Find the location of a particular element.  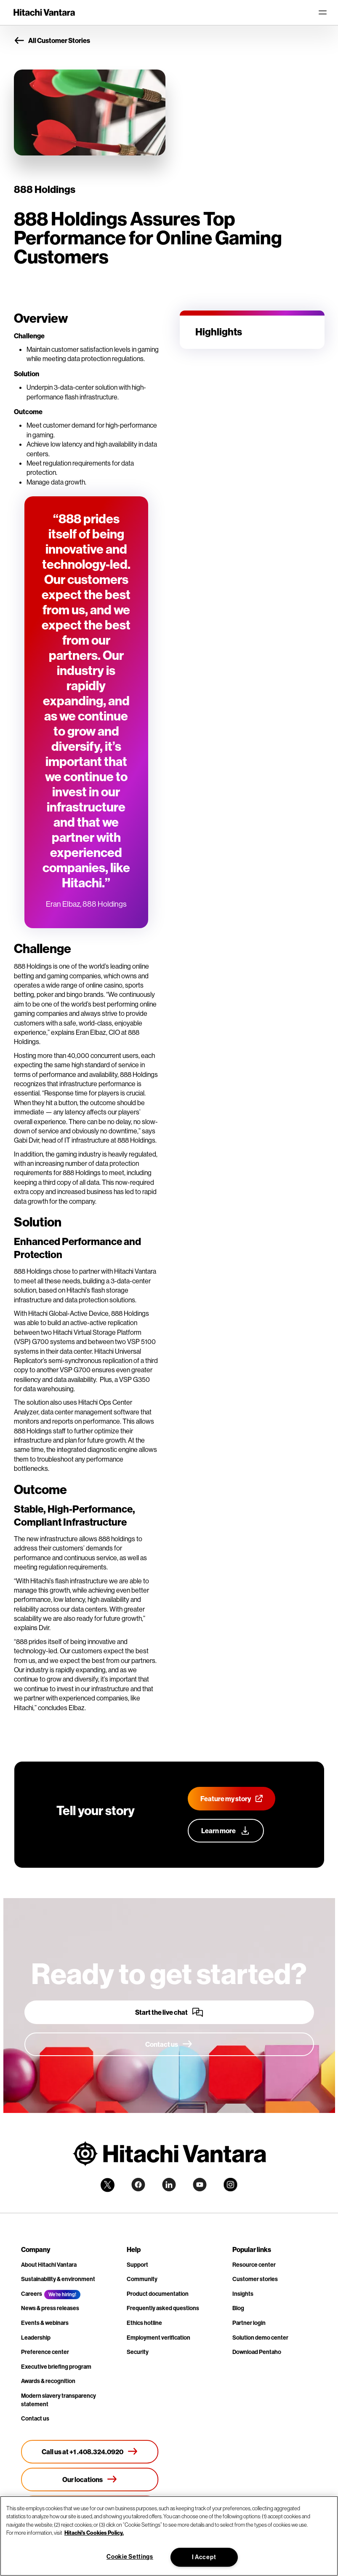

[Toggle navigation] is located at coordinates (322, 13).